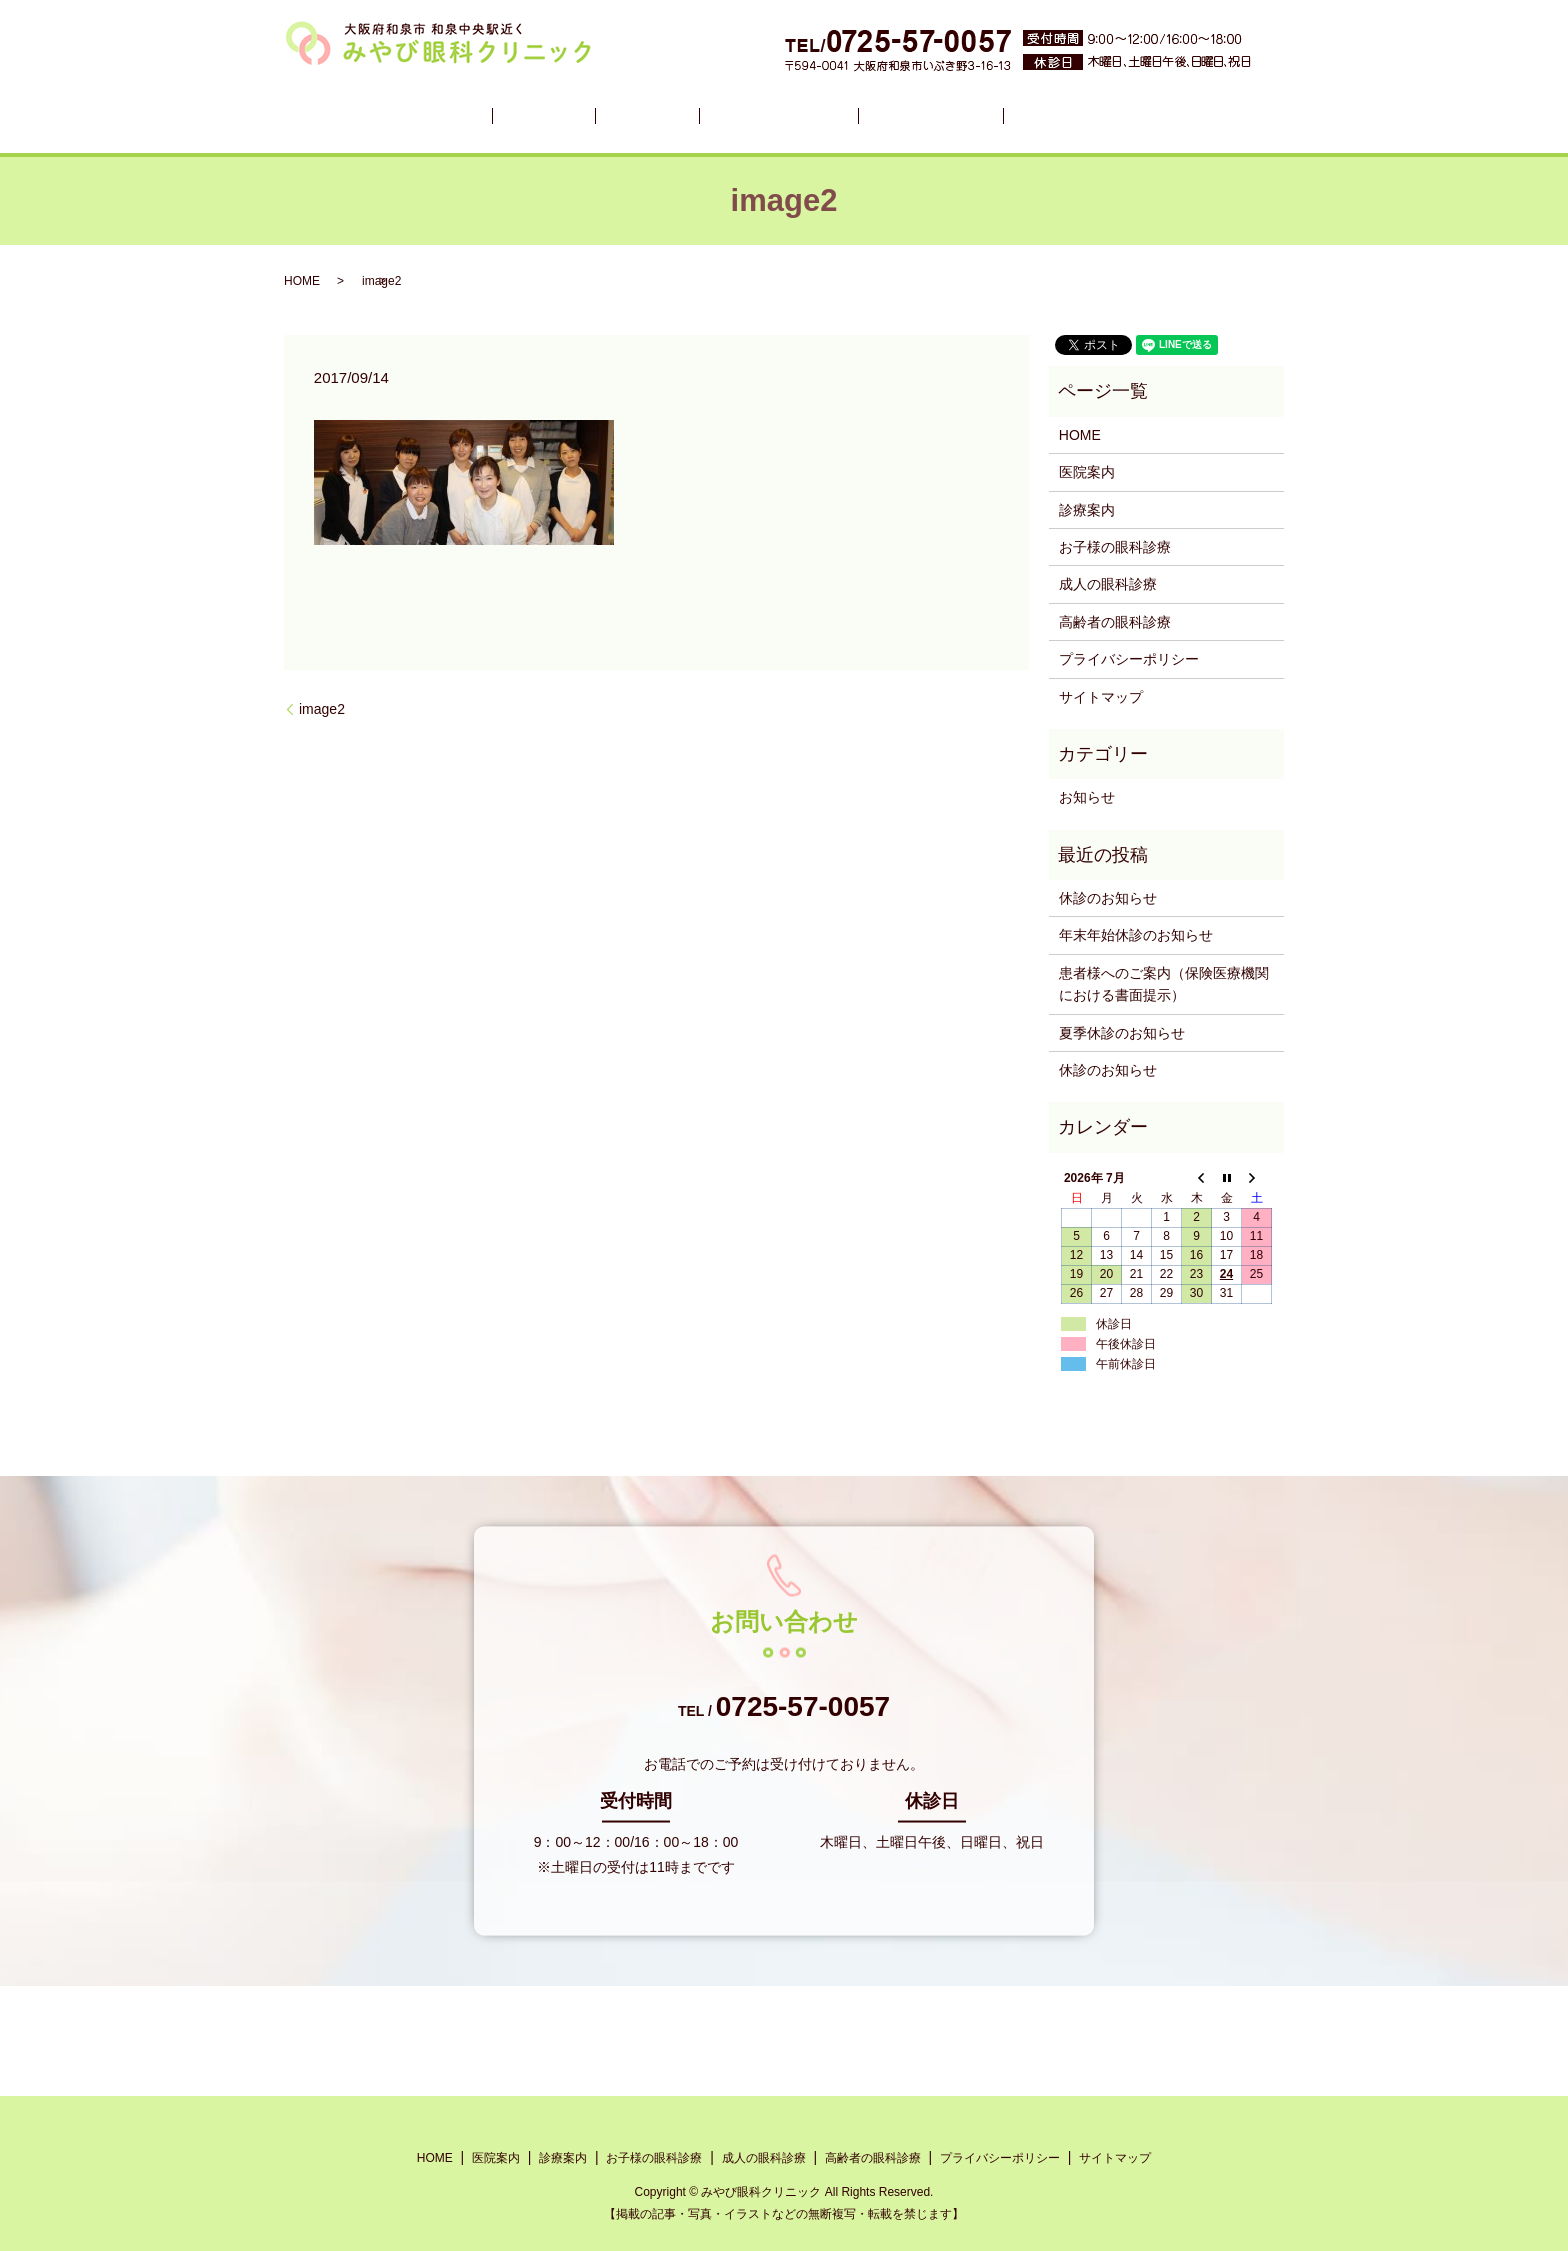 The height and width of the screenshot is (2251, 1568). I want to click on 休診のお知らせ, so click(1108, 898).